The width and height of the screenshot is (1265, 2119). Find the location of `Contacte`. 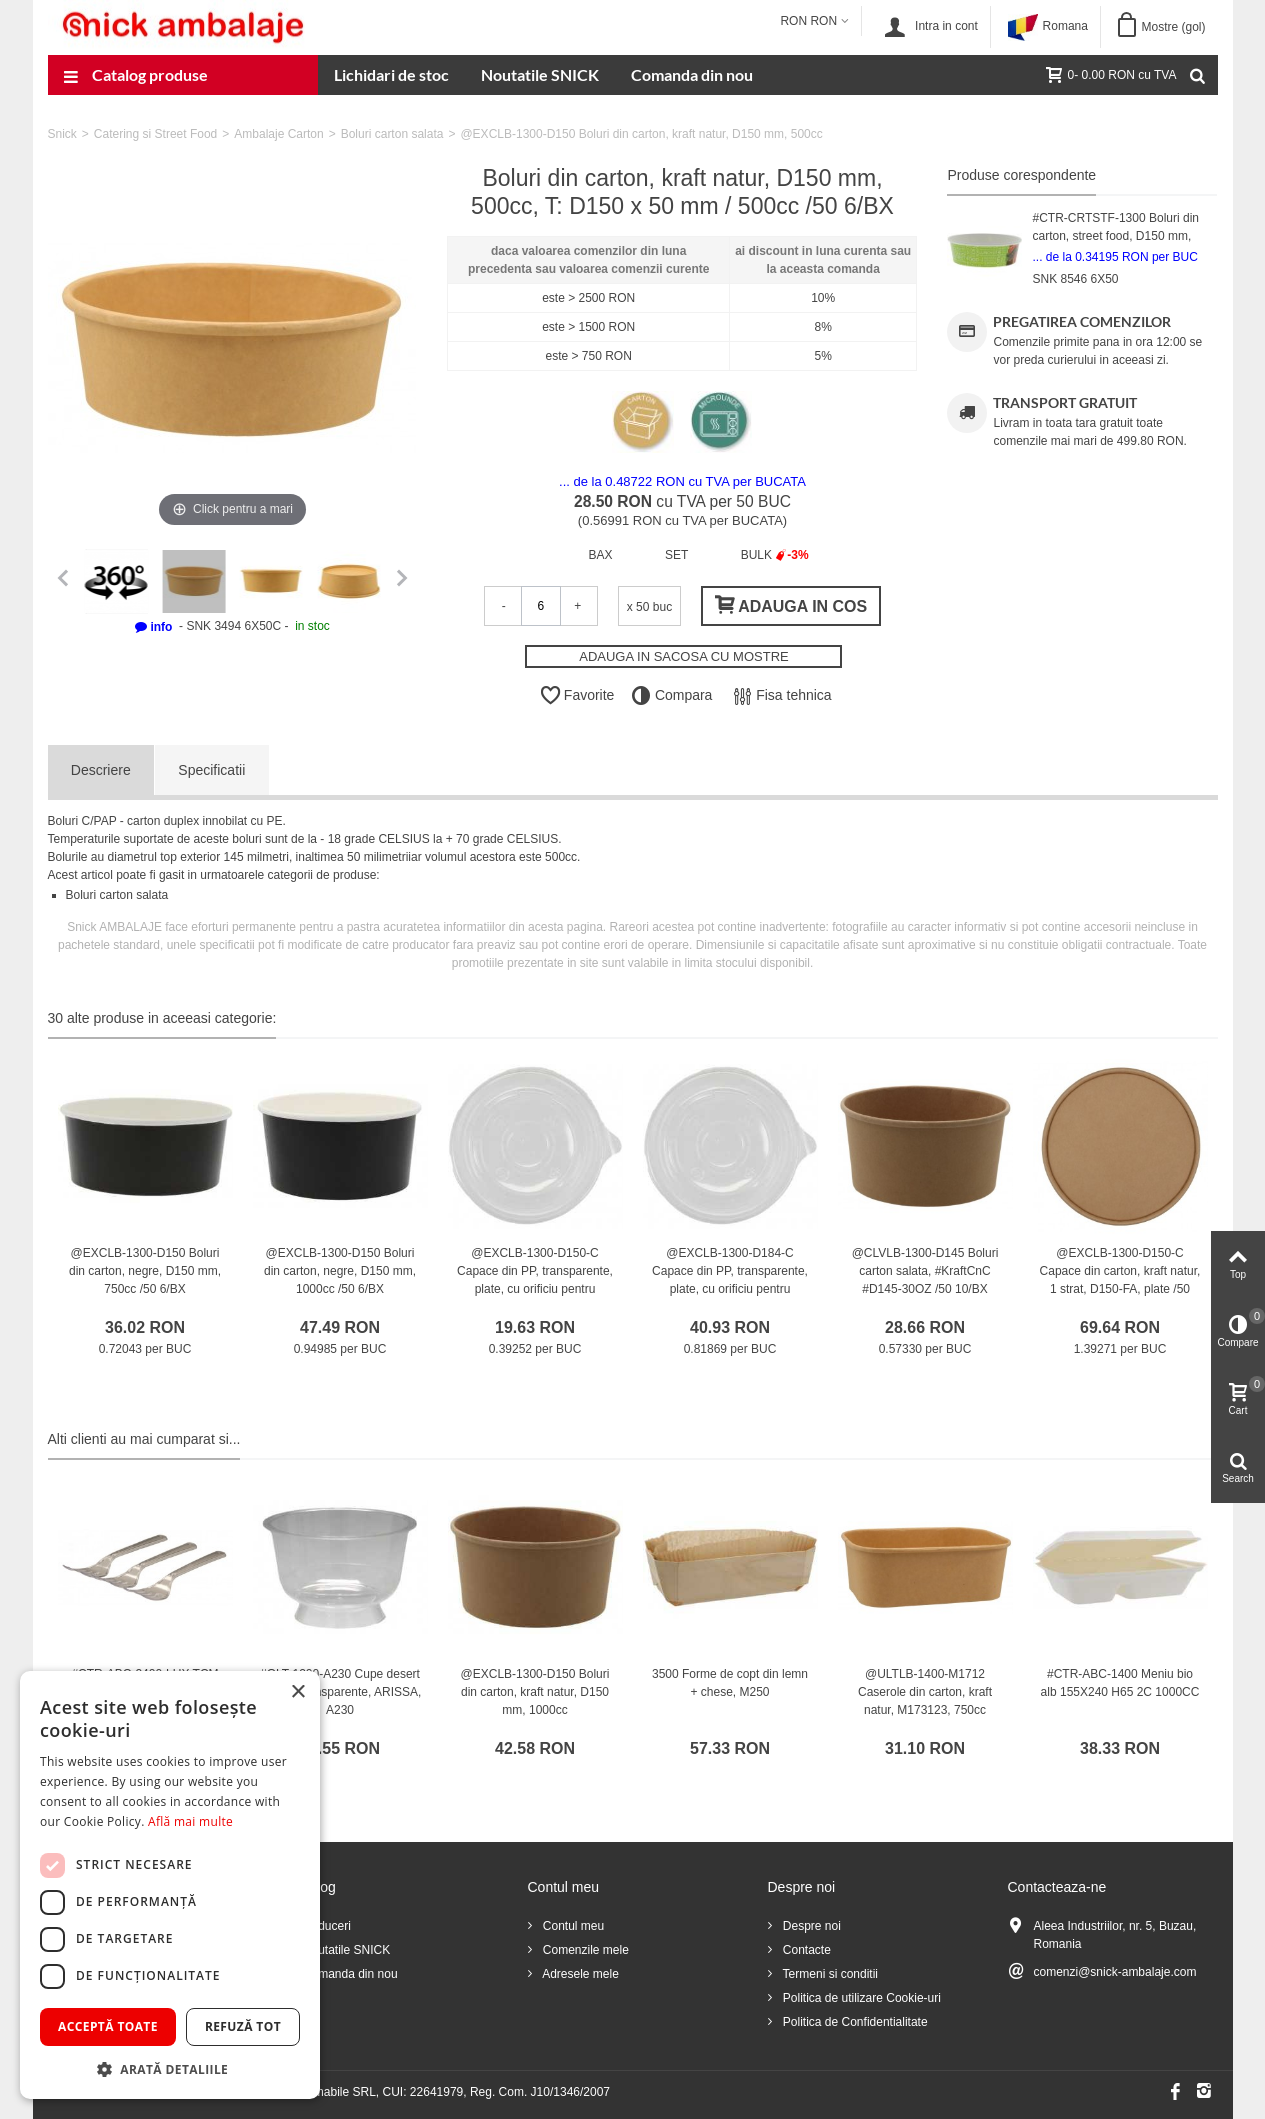

Contacte is located at coordinates (805, 1950).